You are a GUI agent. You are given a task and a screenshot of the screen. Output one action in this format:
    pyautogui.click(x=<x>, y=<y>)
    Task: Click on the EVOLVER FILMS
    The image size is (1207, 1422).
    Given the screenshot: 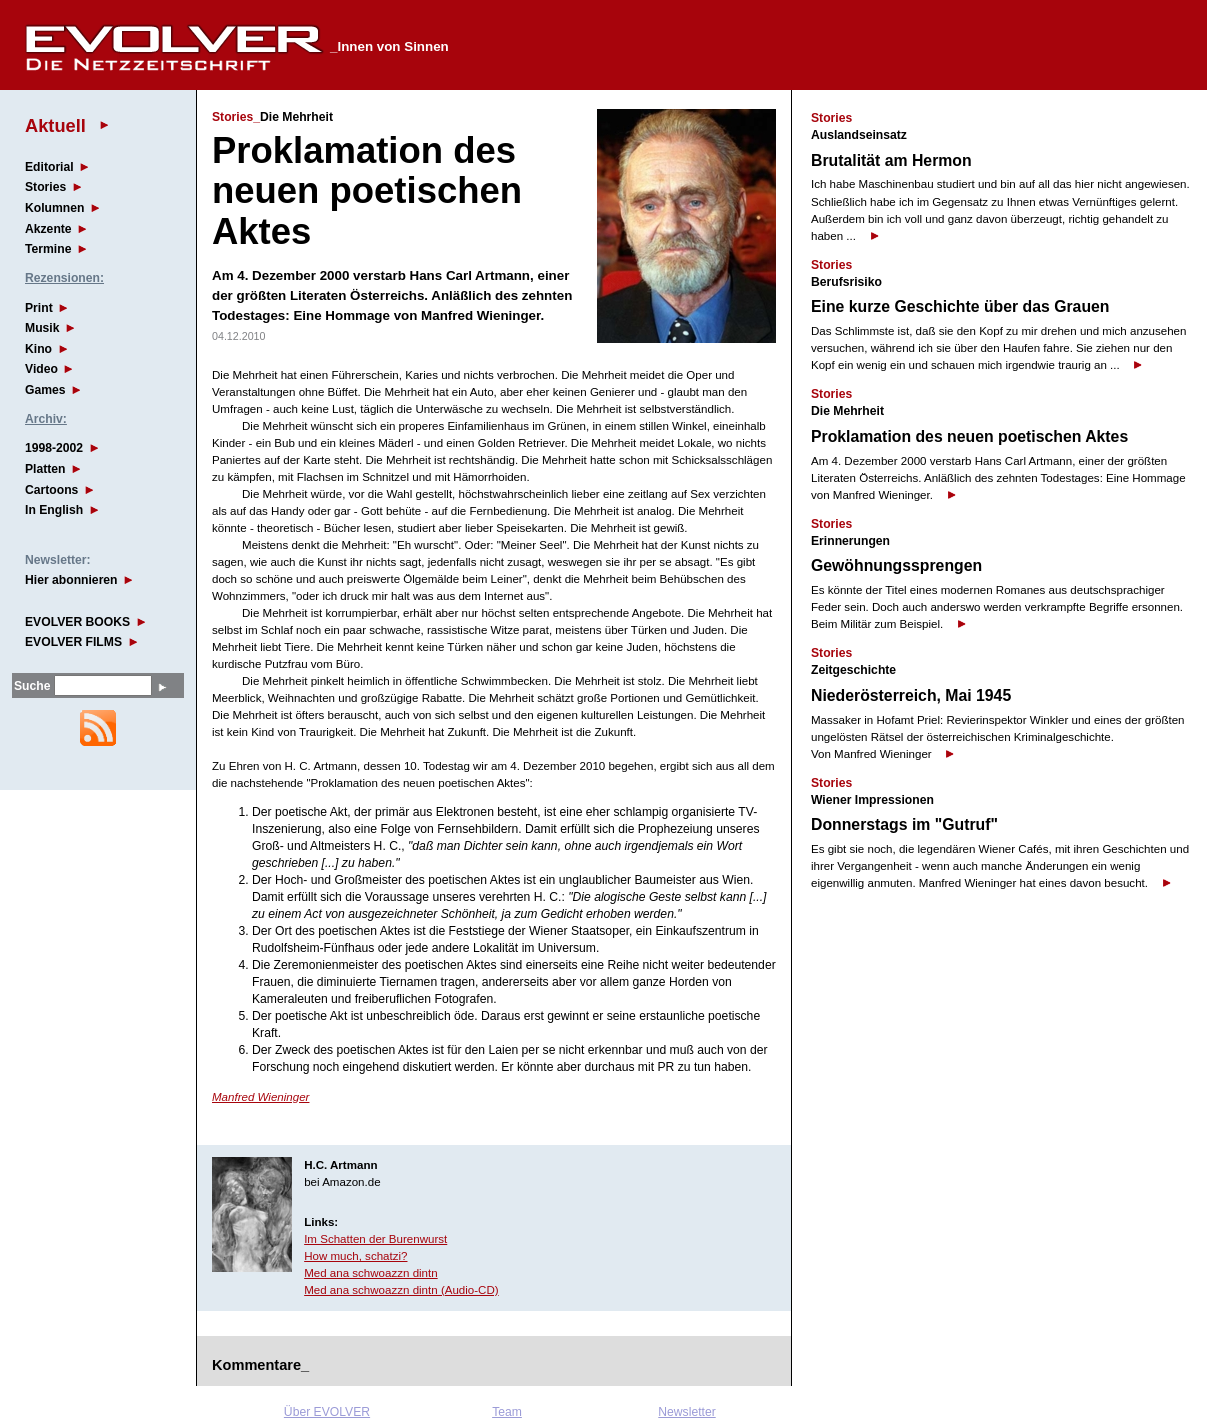 What is the action you would take?
    pyautogui.click(x=73, y=642)
    